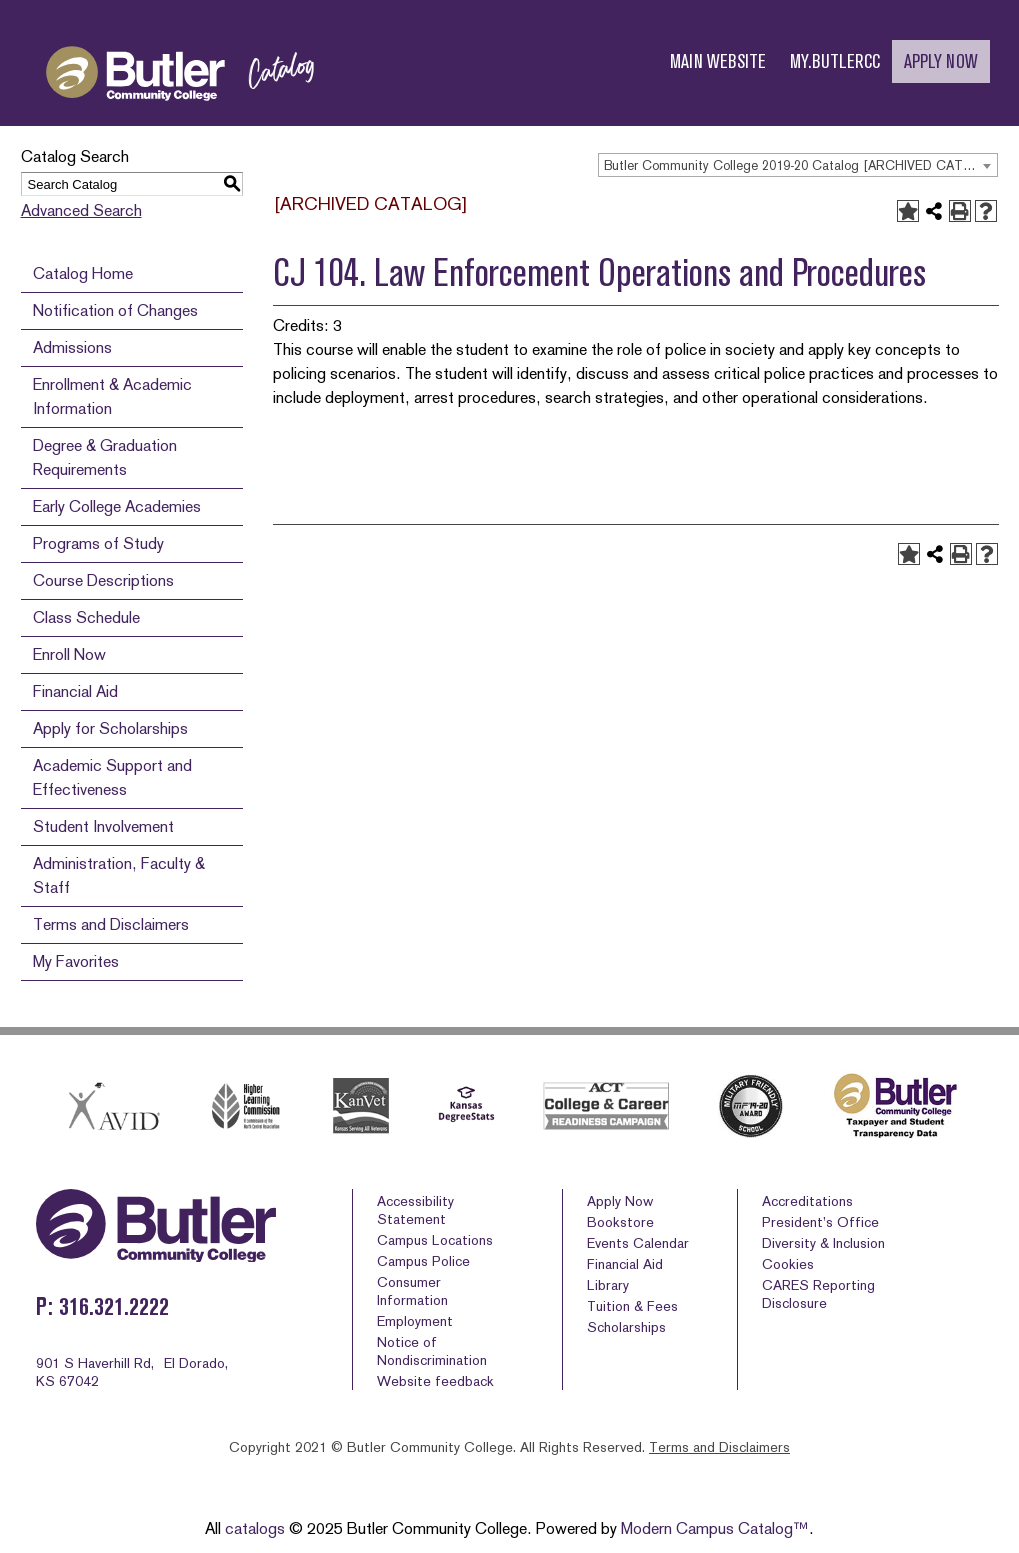 The height and width of the screenshot is (1553, 1019). What do you see at coordinates (835, 61) in the screenshot?
I see `MY.BUTLERCC` at bounding box center [835, 61].